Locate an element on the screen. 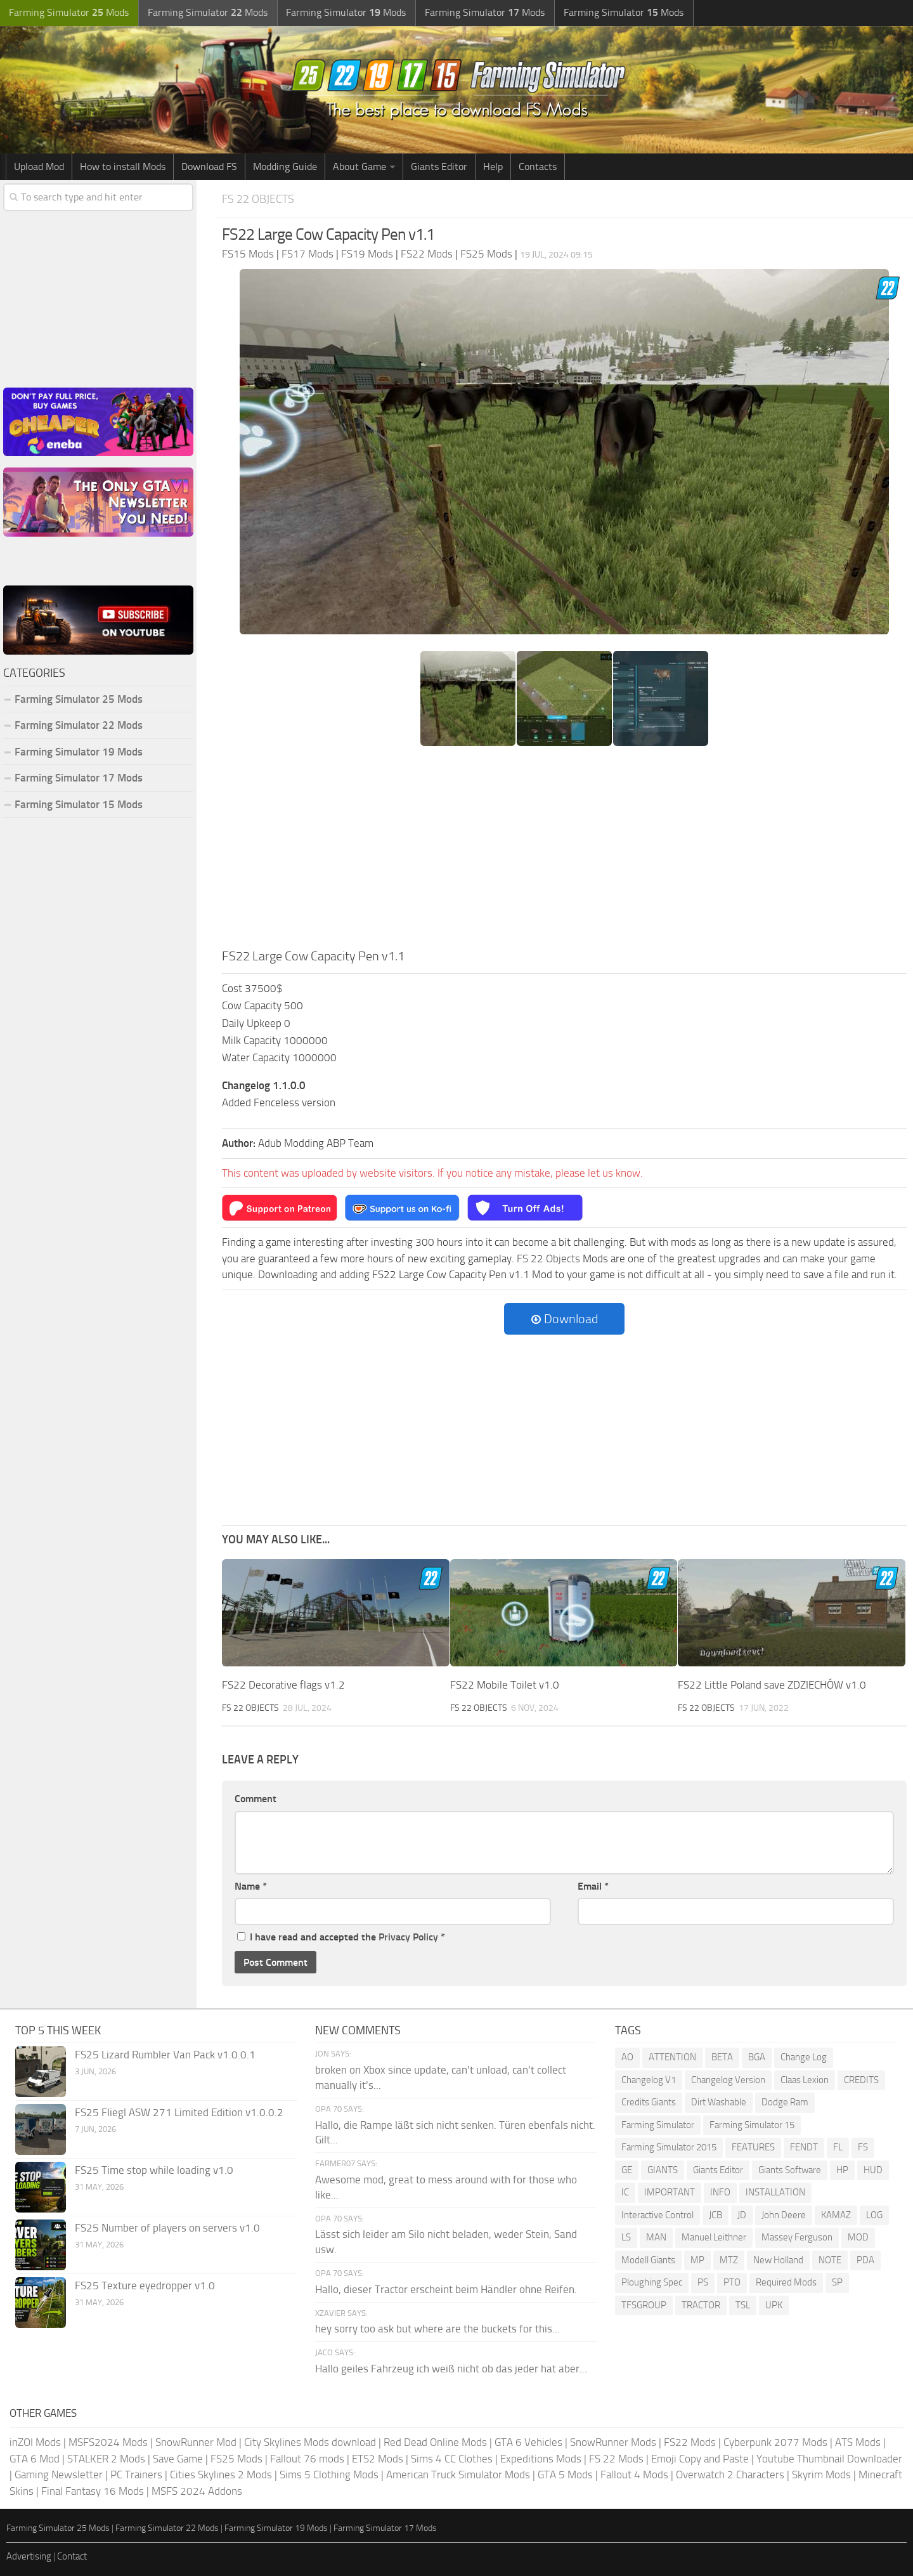 This screenshot has height=2576, width=913. MSFS2024 Mods is located at coordinates (108, 2442).